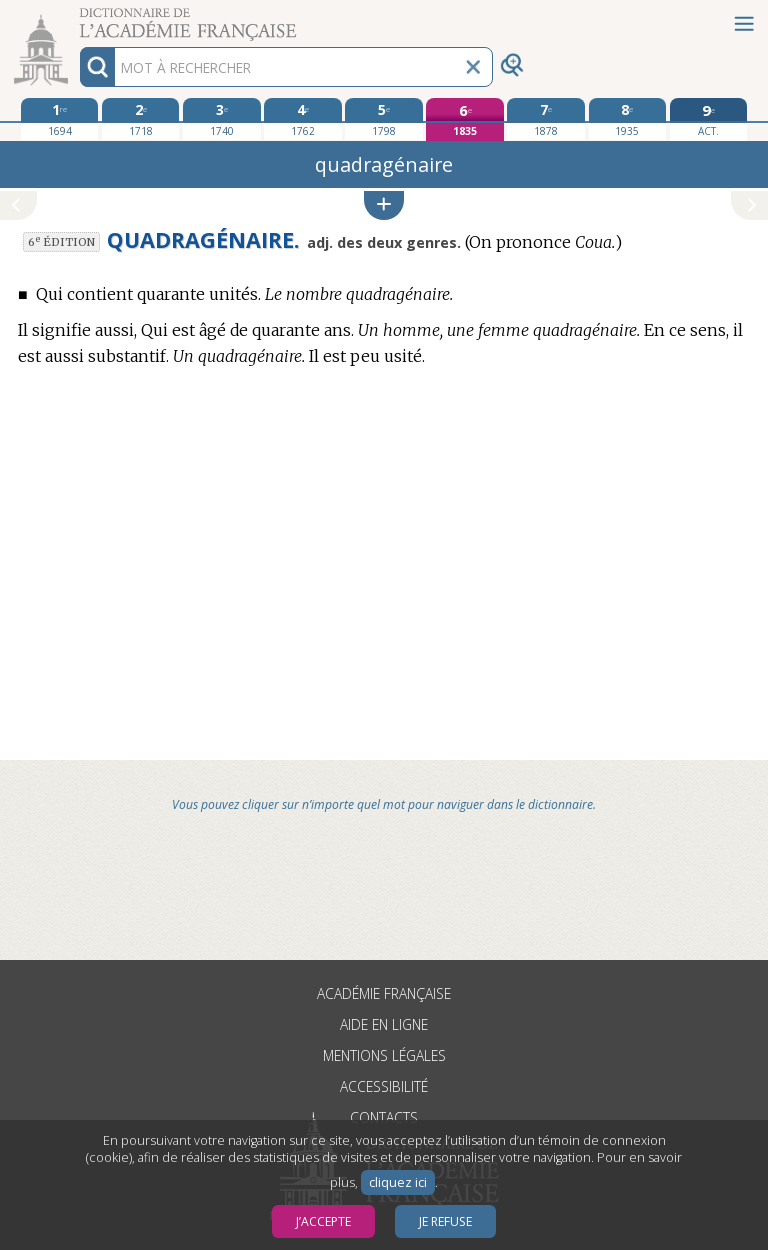  Describe the element at coordinates (384, 1055) in the screenshot. I see `Mentions légales` at that location.